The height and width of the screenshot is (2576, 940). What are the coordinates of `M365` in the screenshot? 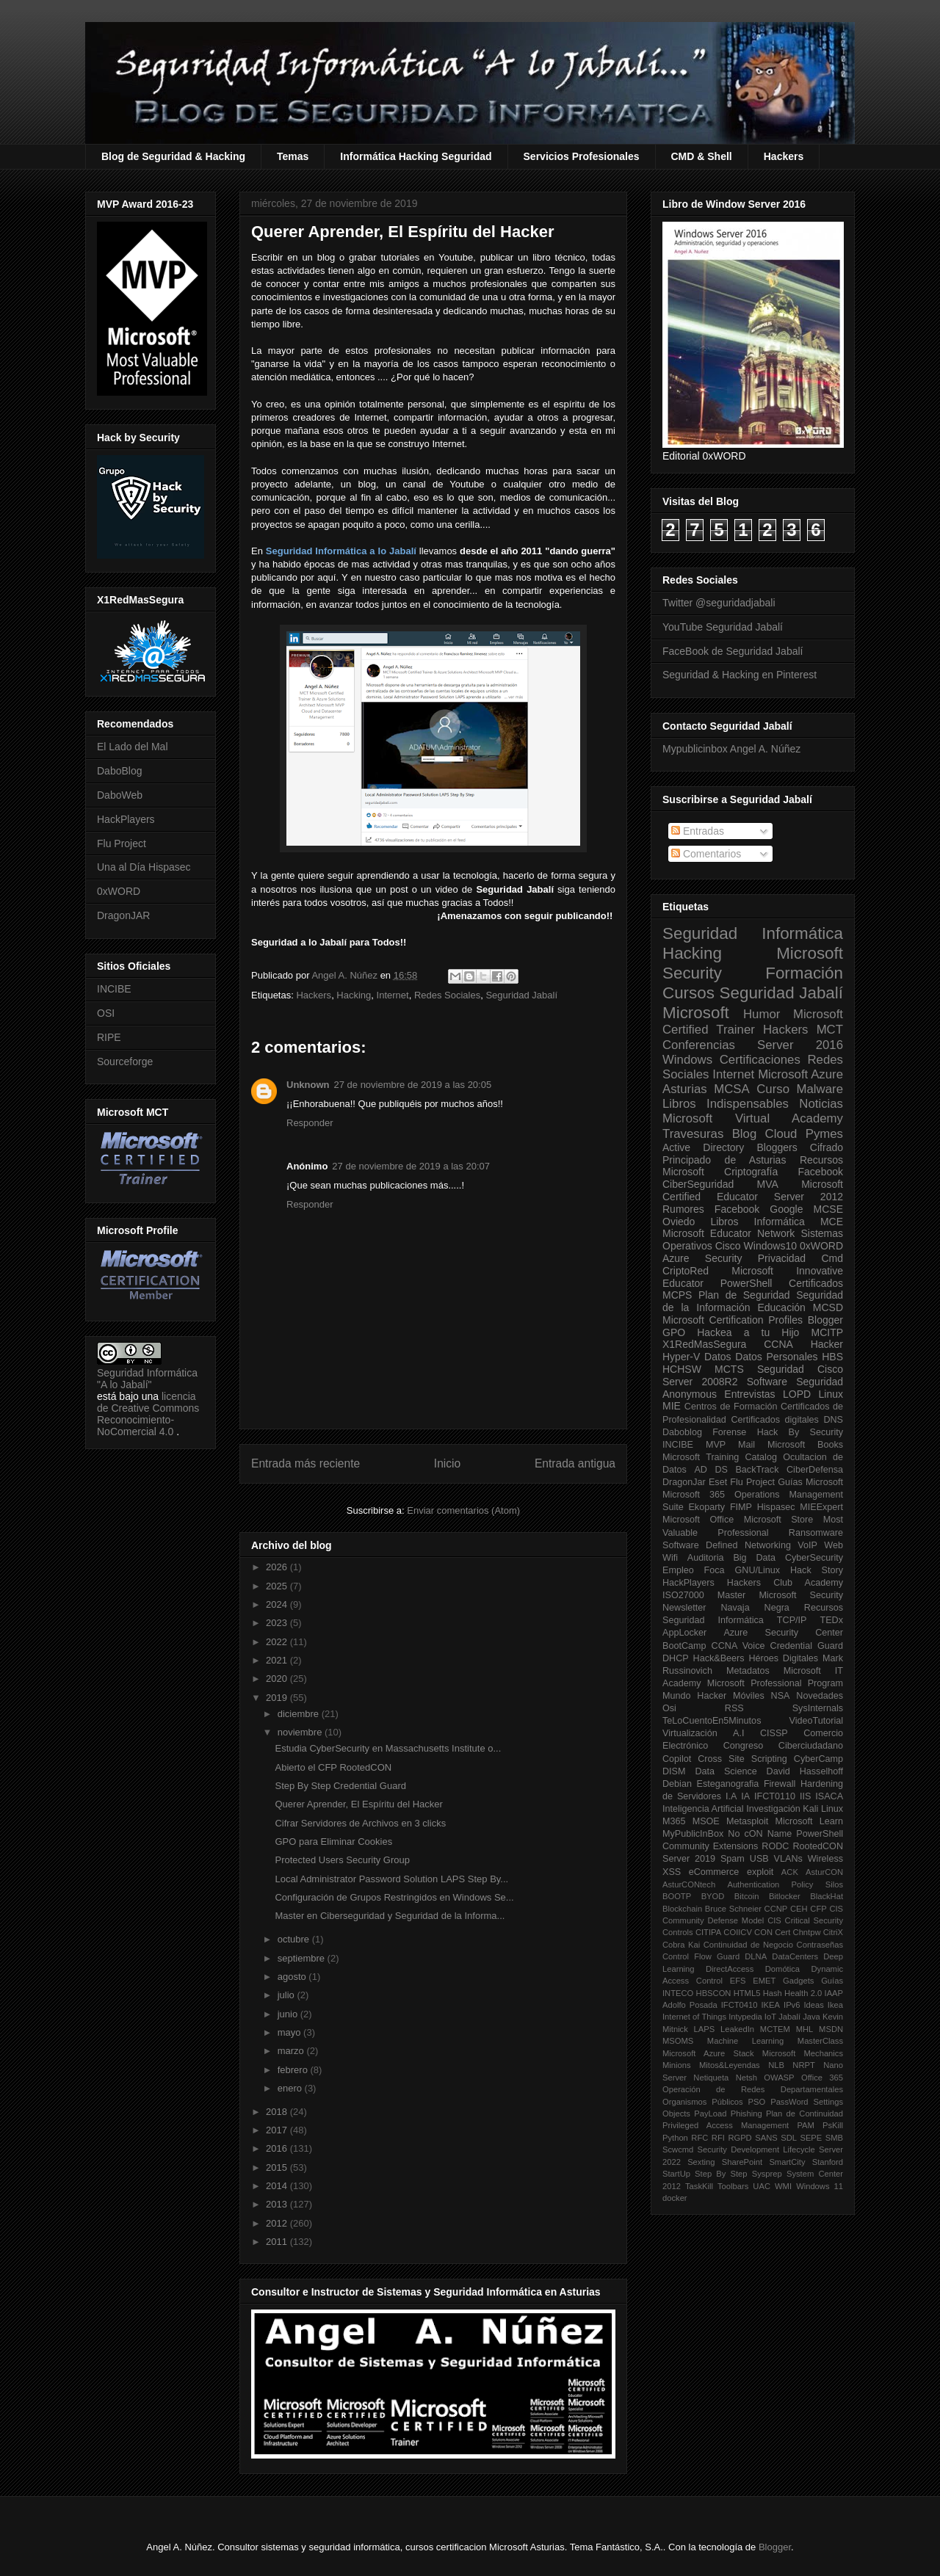 It's located at (674, 1821).